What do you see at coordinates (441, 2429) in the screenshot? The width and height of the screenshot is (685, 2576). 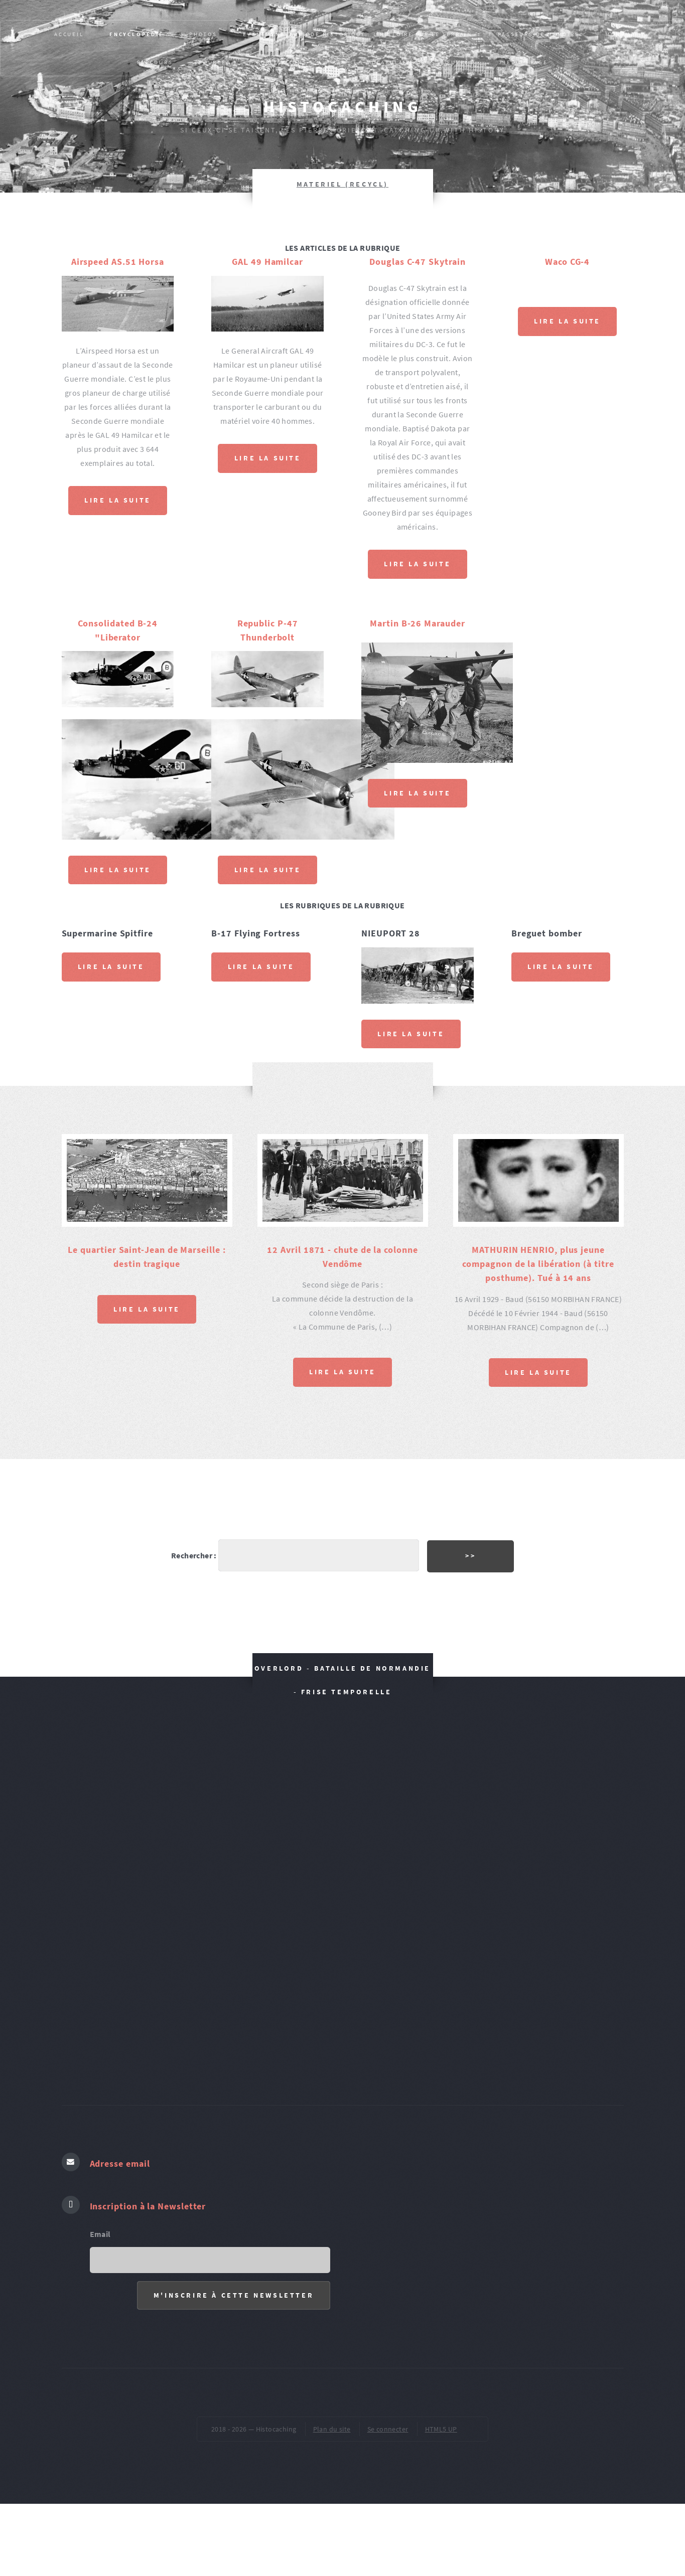 I see `HTML5 UP` at bounding box center [441, 2429].